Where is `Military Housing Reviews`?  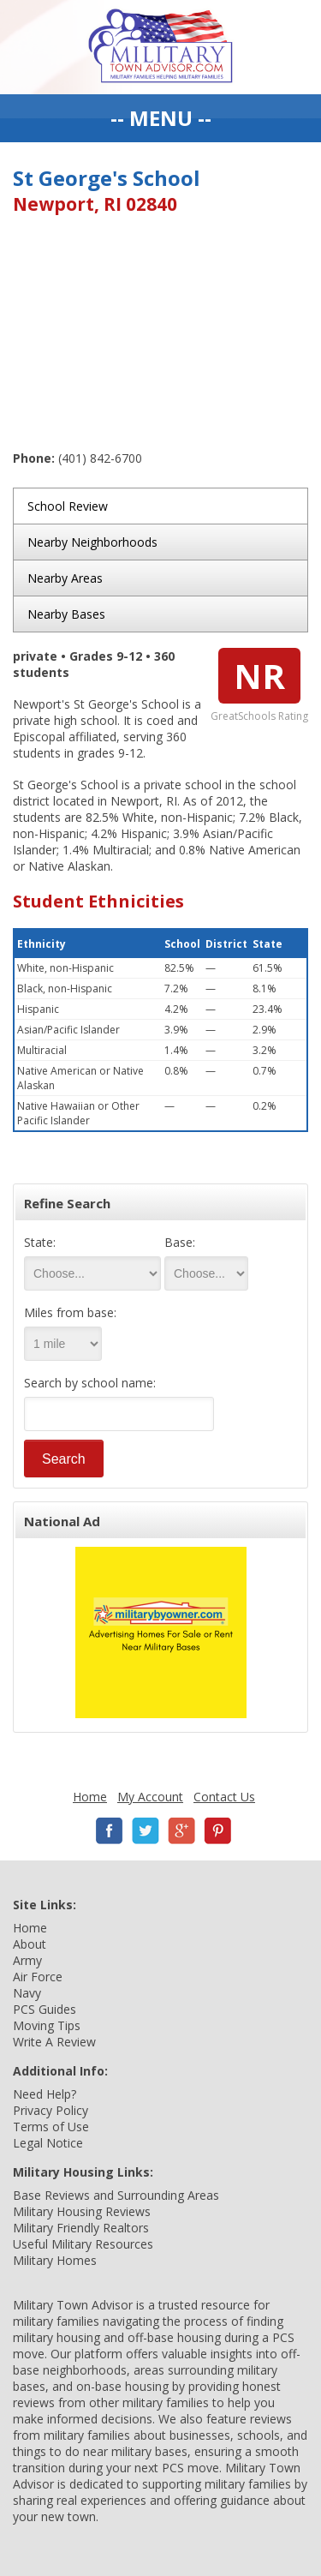 Military Housing Reviews is located at coordinates (82, 2211).